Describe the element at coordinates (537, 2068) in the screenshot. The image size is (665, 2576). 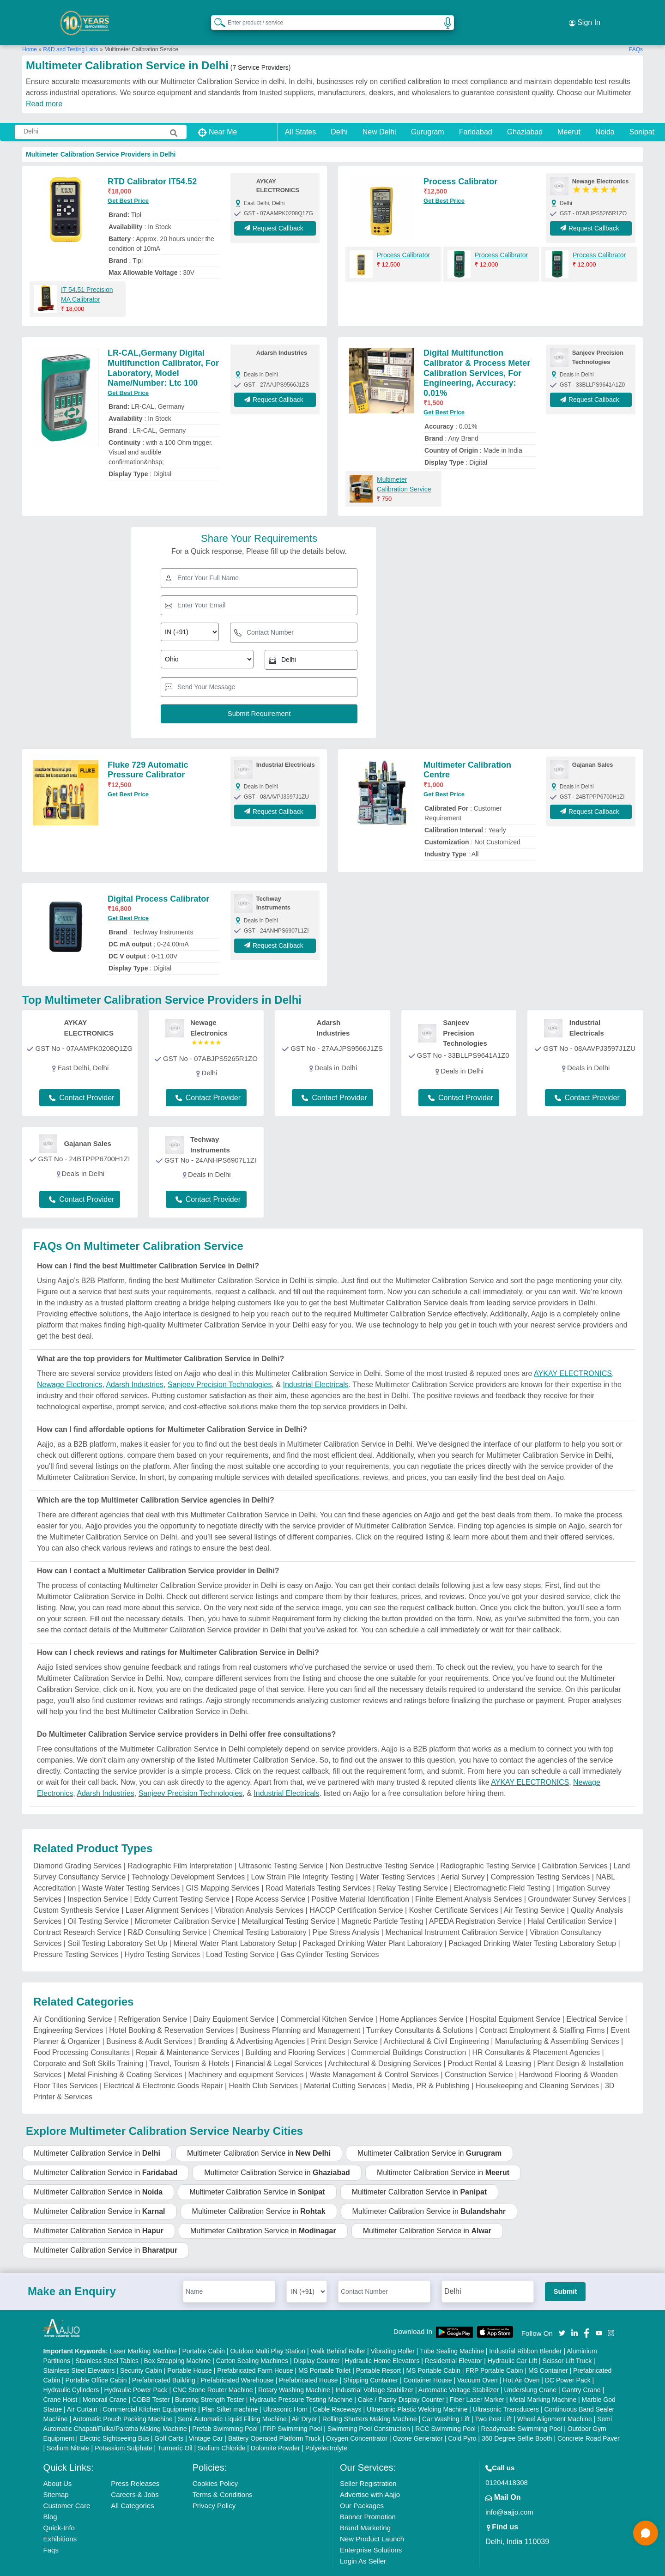
I see `Housekeeping and Cleaning Services` at that location.